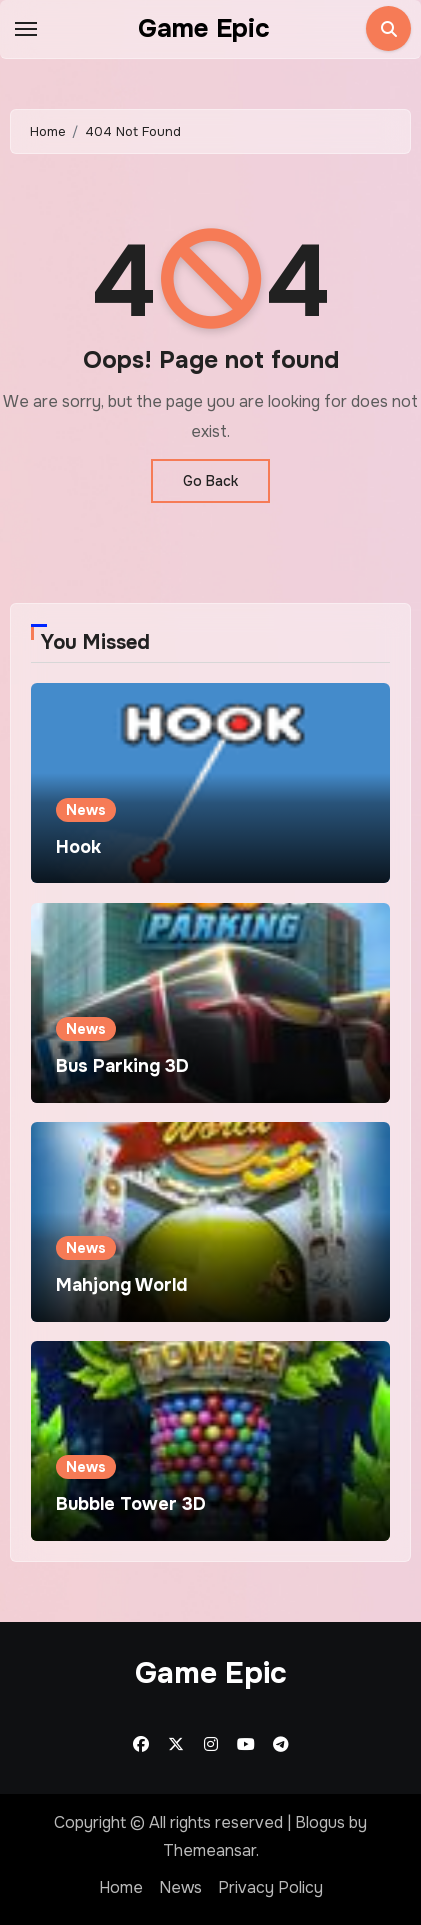 The image size is (421, 1925). Describe the element at coordinates (26, 29) in the screenshot. I see `[Toggle navigation]` at that location.